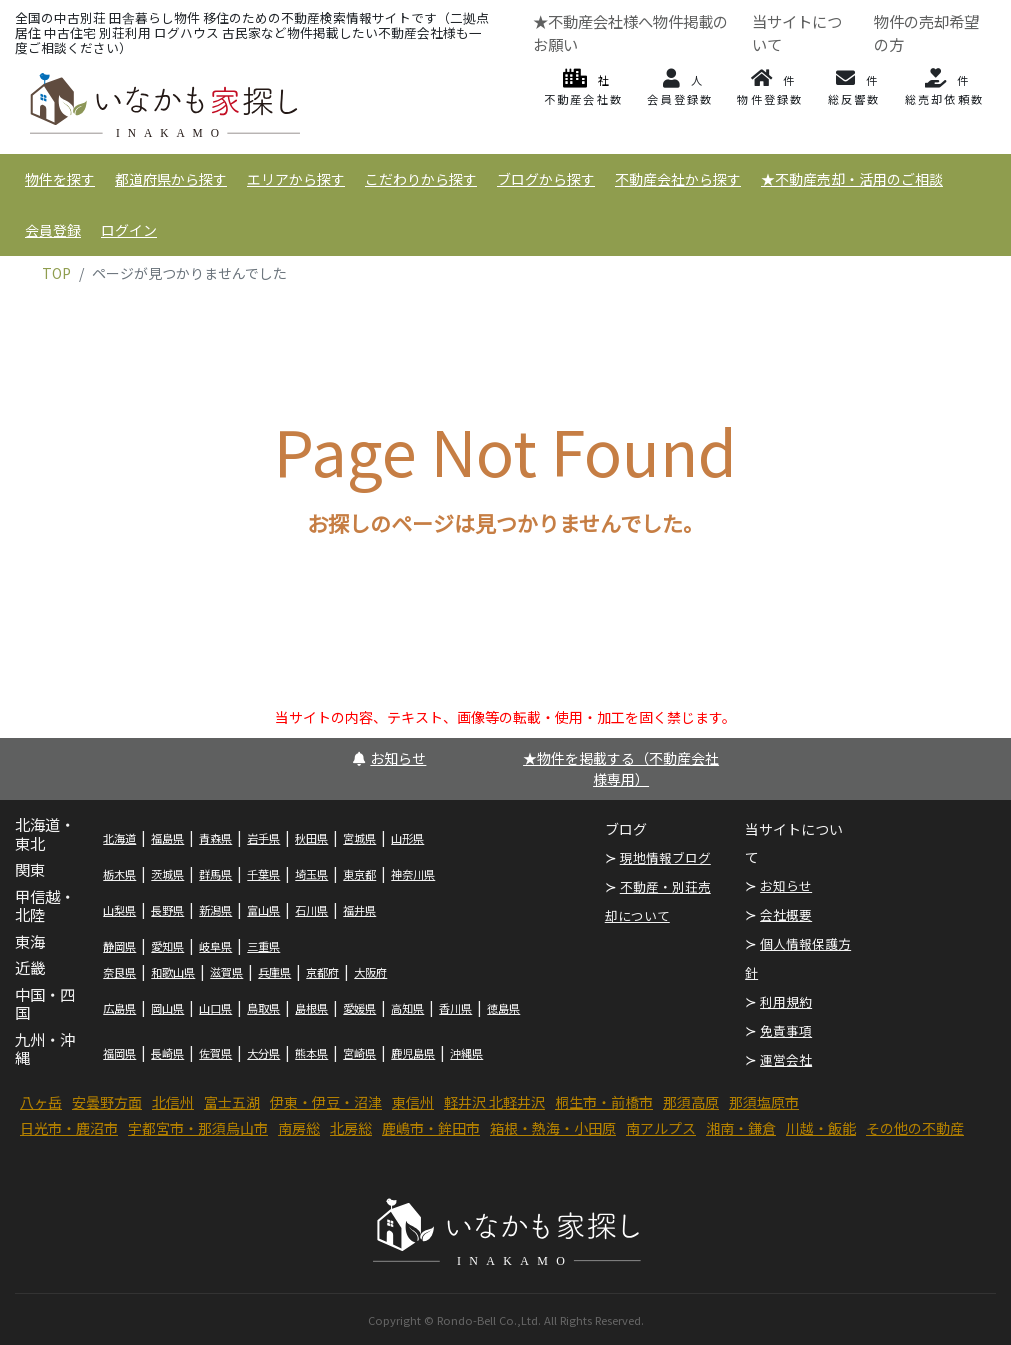 The height and width of the screenshot is (1345, 1011). I want to click on 会社概要, so click(786, 914).